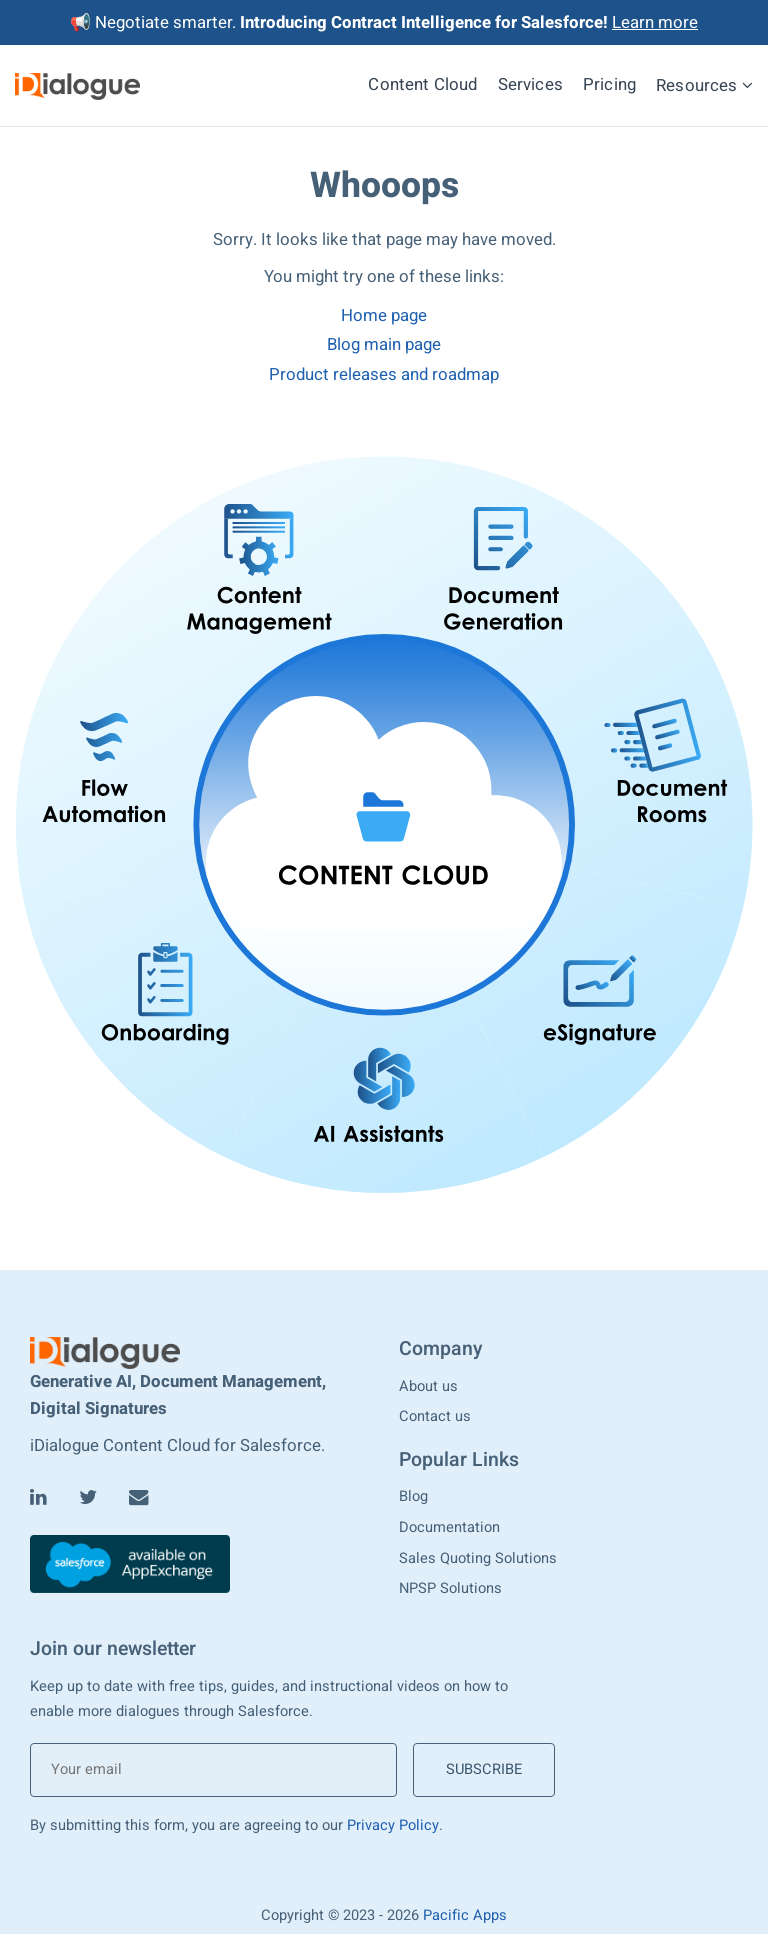 This screenshot has width=768, height=1934. I want to click on Resources [menuitem], so click(704, 85).